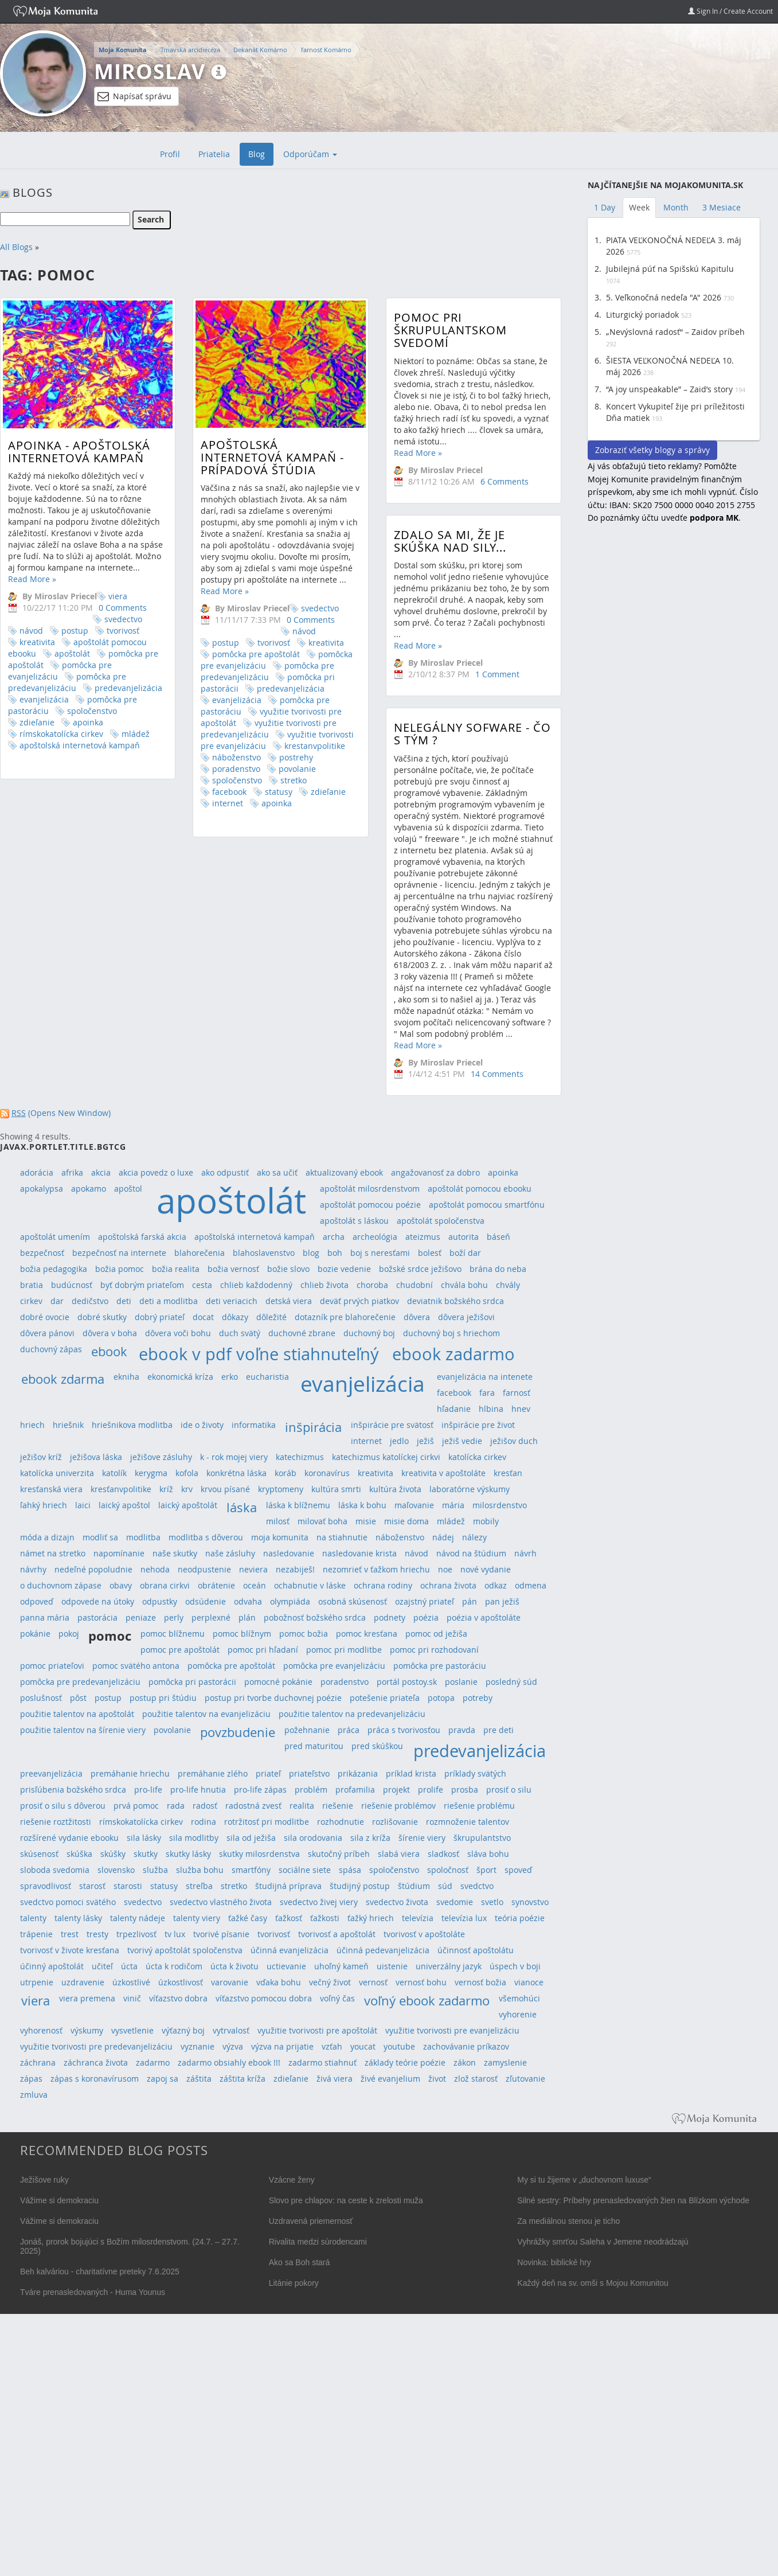 This screenshot has width=778, height=2576. I want to click on vyznanie, so click(197, 2046).